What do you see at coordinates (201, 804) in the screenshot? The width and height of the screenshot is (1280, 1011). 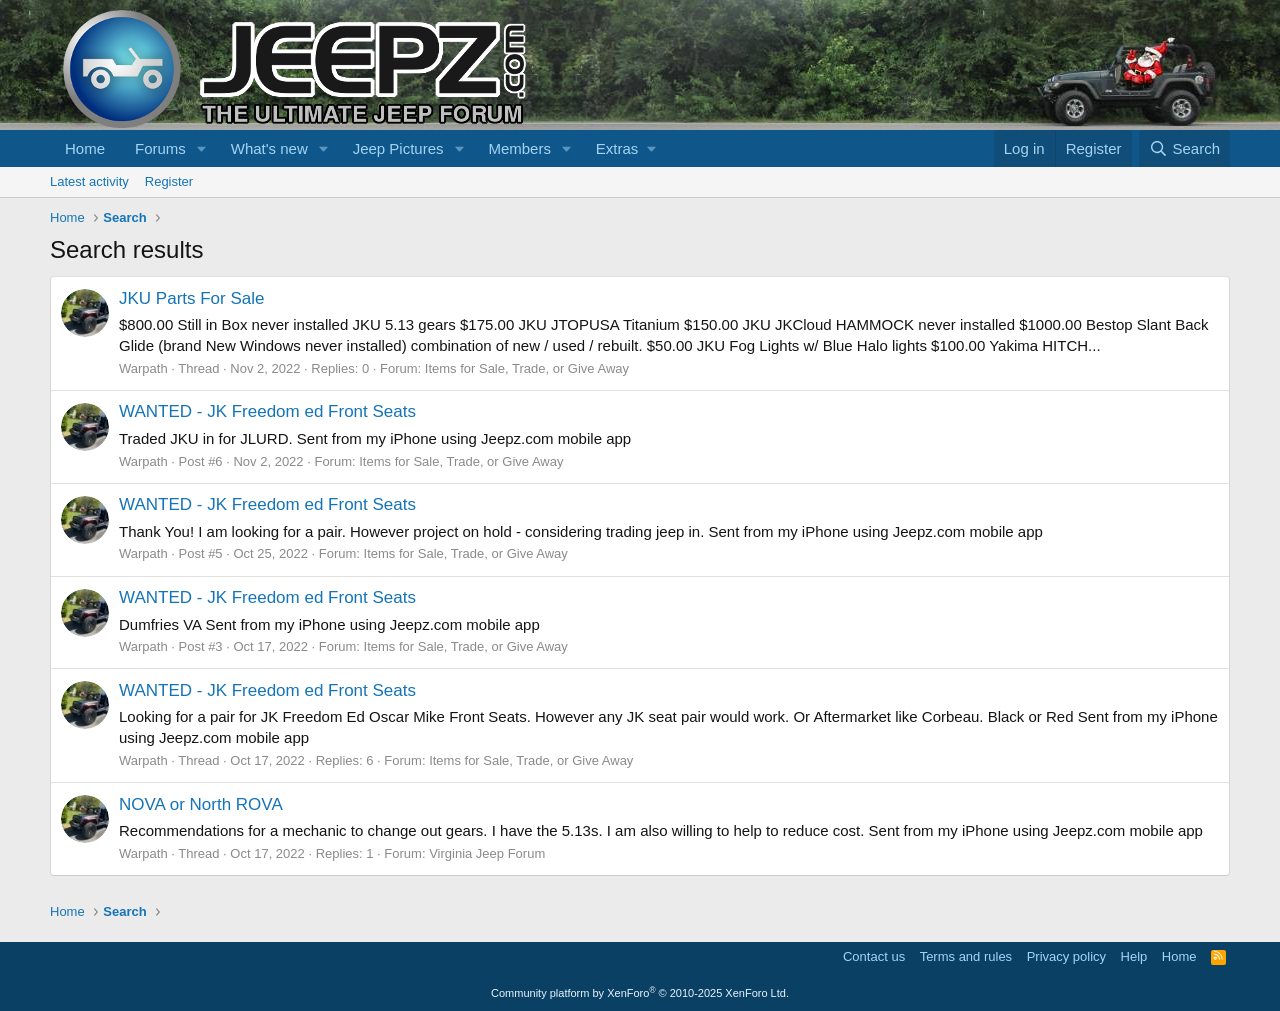 I see `NOVA or North ROVA` at bounding box center [201, 804].